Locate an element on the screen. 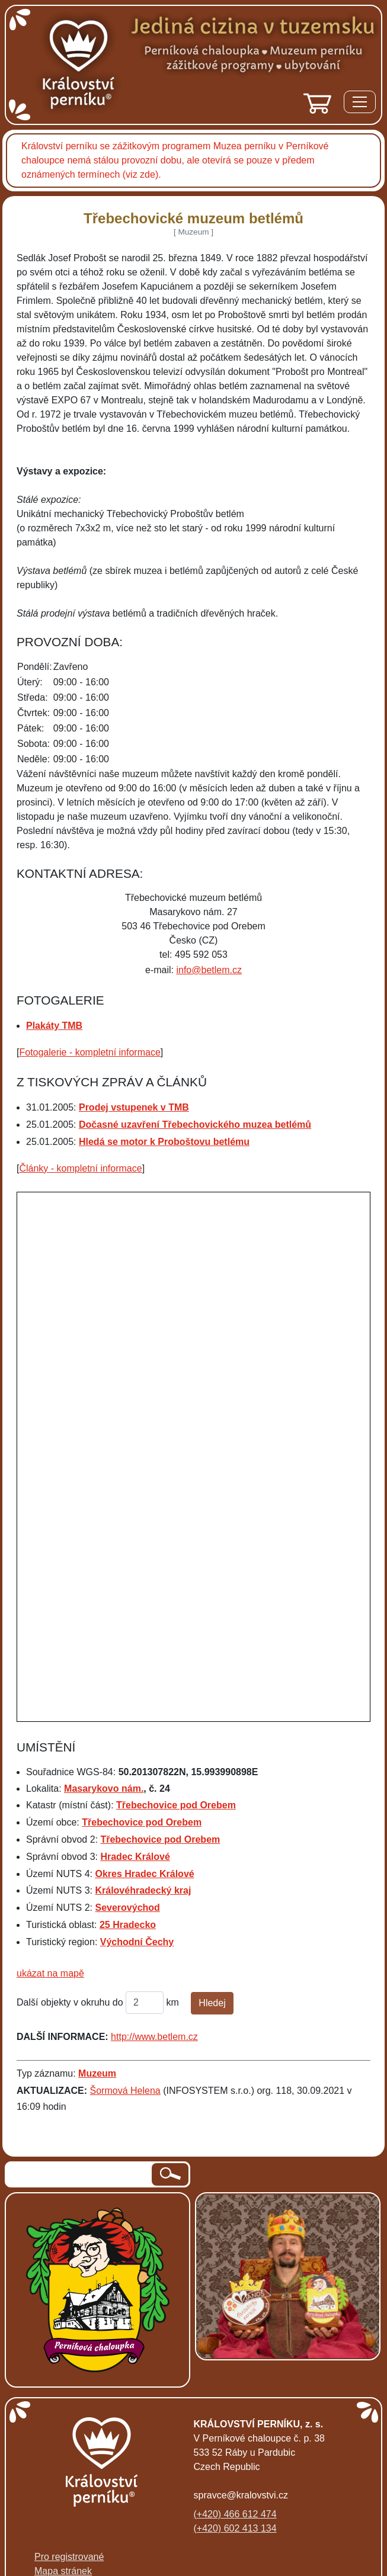 The height and width of the screenshot is (2576, 387). 25 Hradecko is located at coordinates (128, 1925).